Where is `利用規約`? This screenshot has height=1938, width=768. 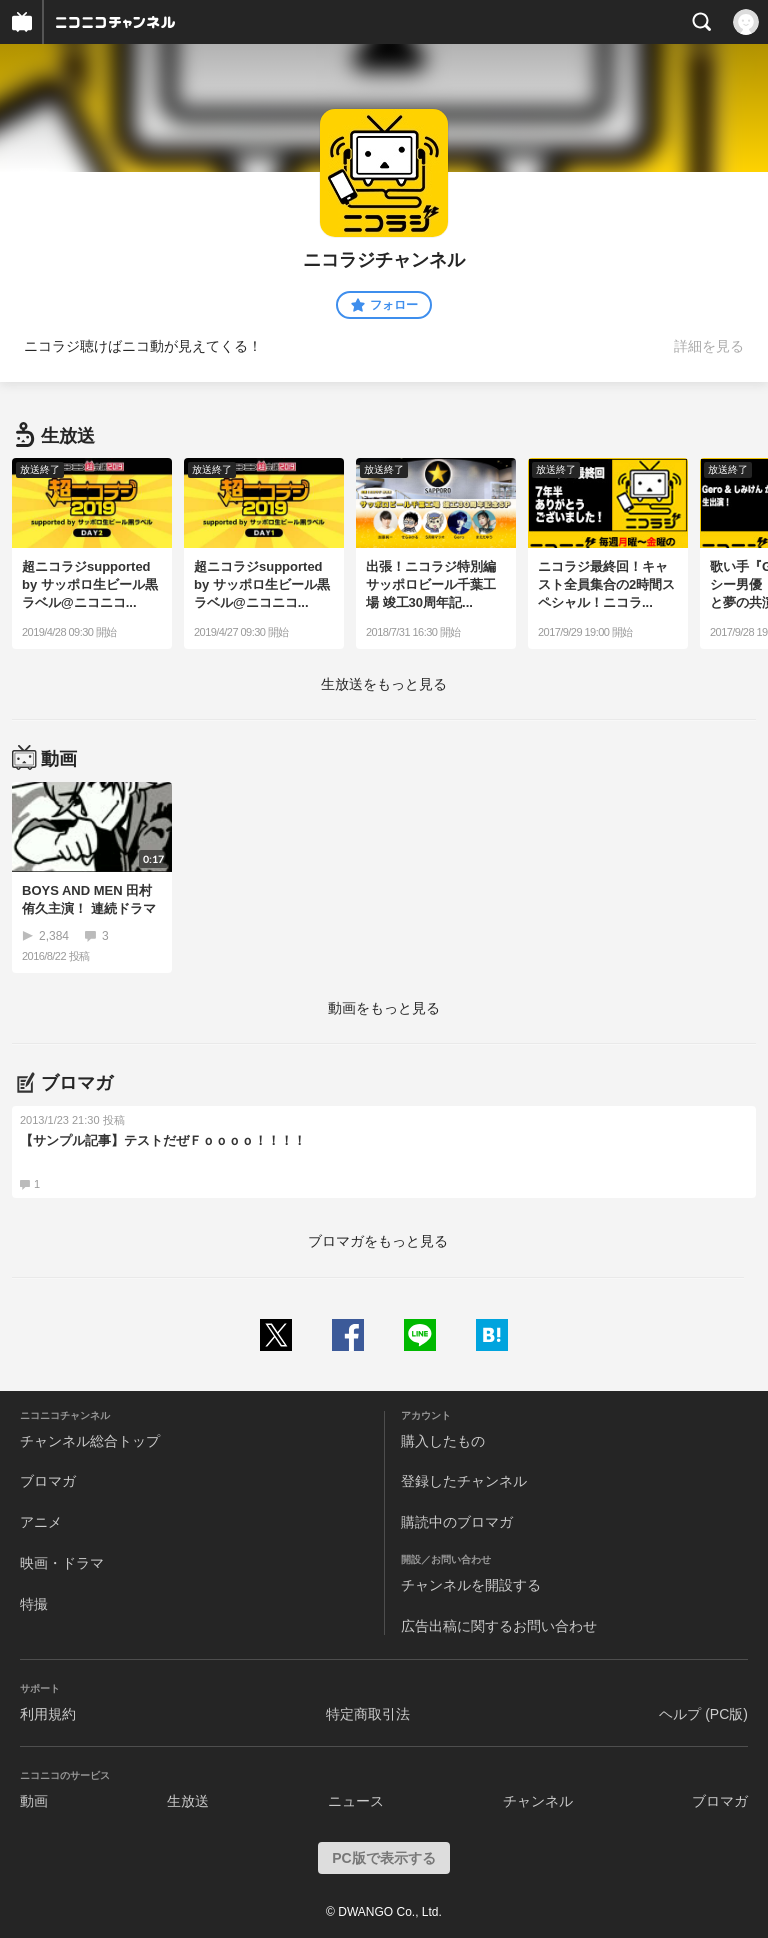
利用規約 is located at coordinates (48, 1714).